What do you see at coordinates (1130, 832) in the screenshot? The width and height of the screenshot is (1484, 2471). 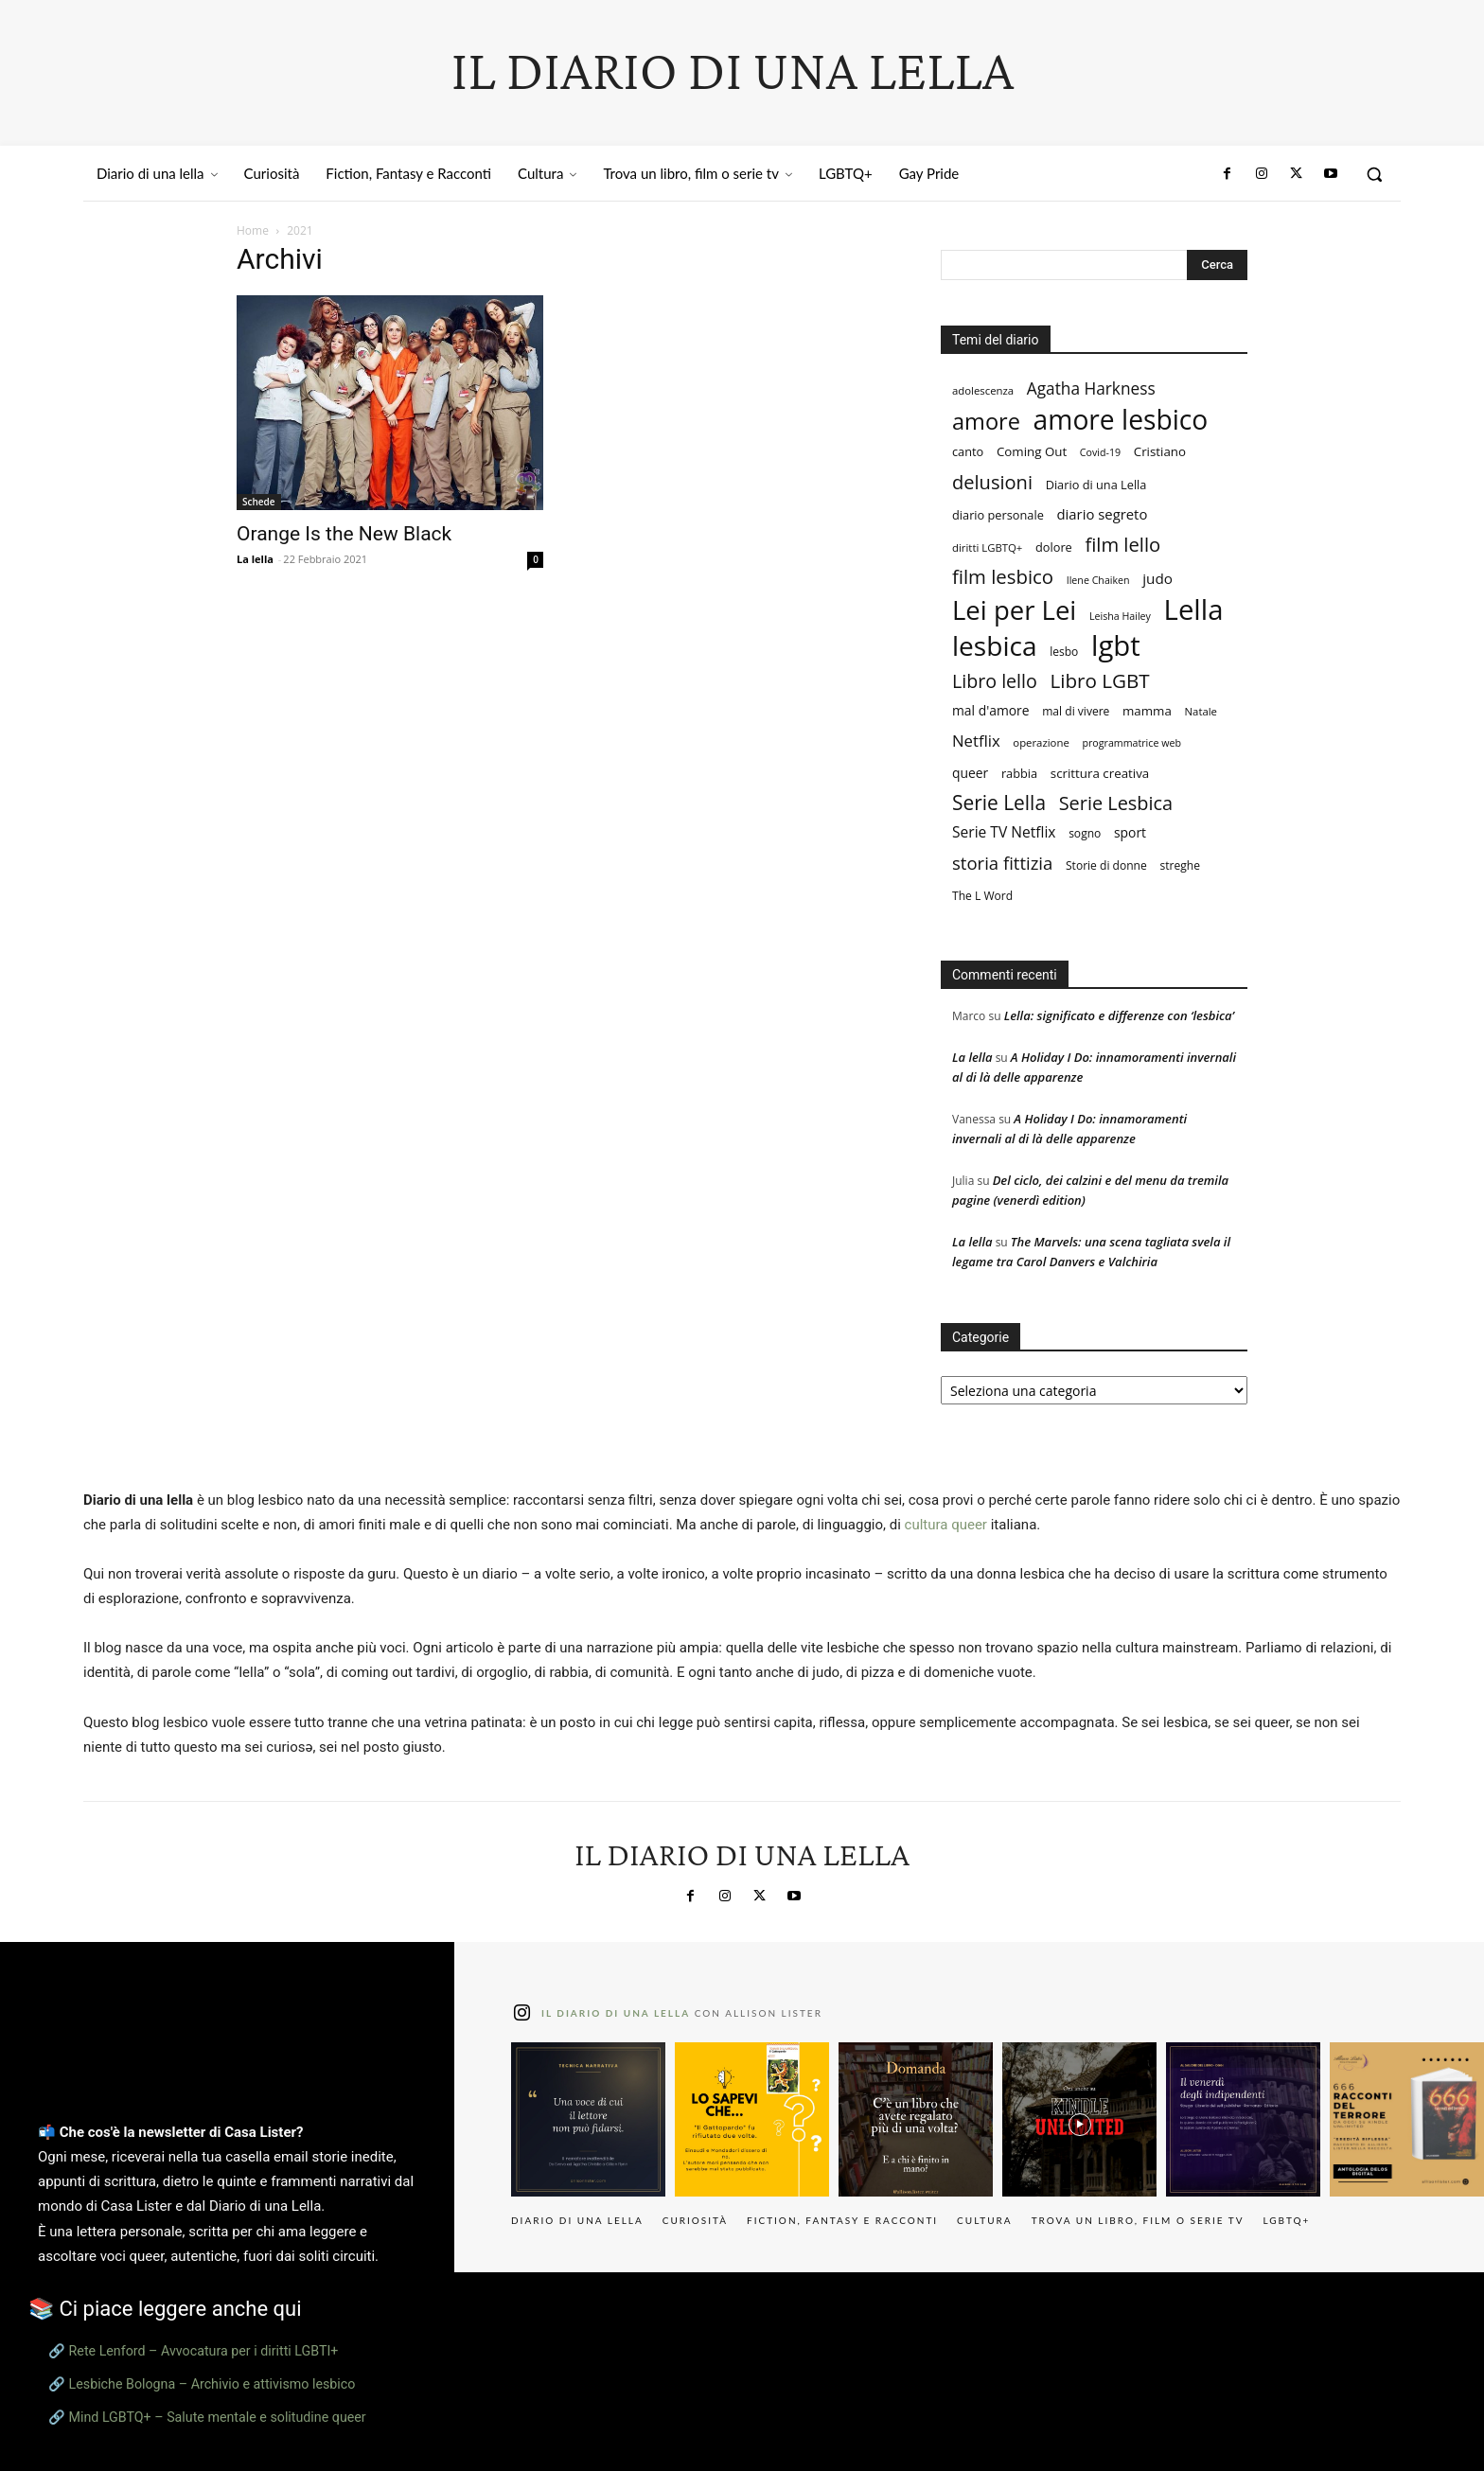 I see `sport [sport (11 elementi)]` at bounding box center [1130, 832].